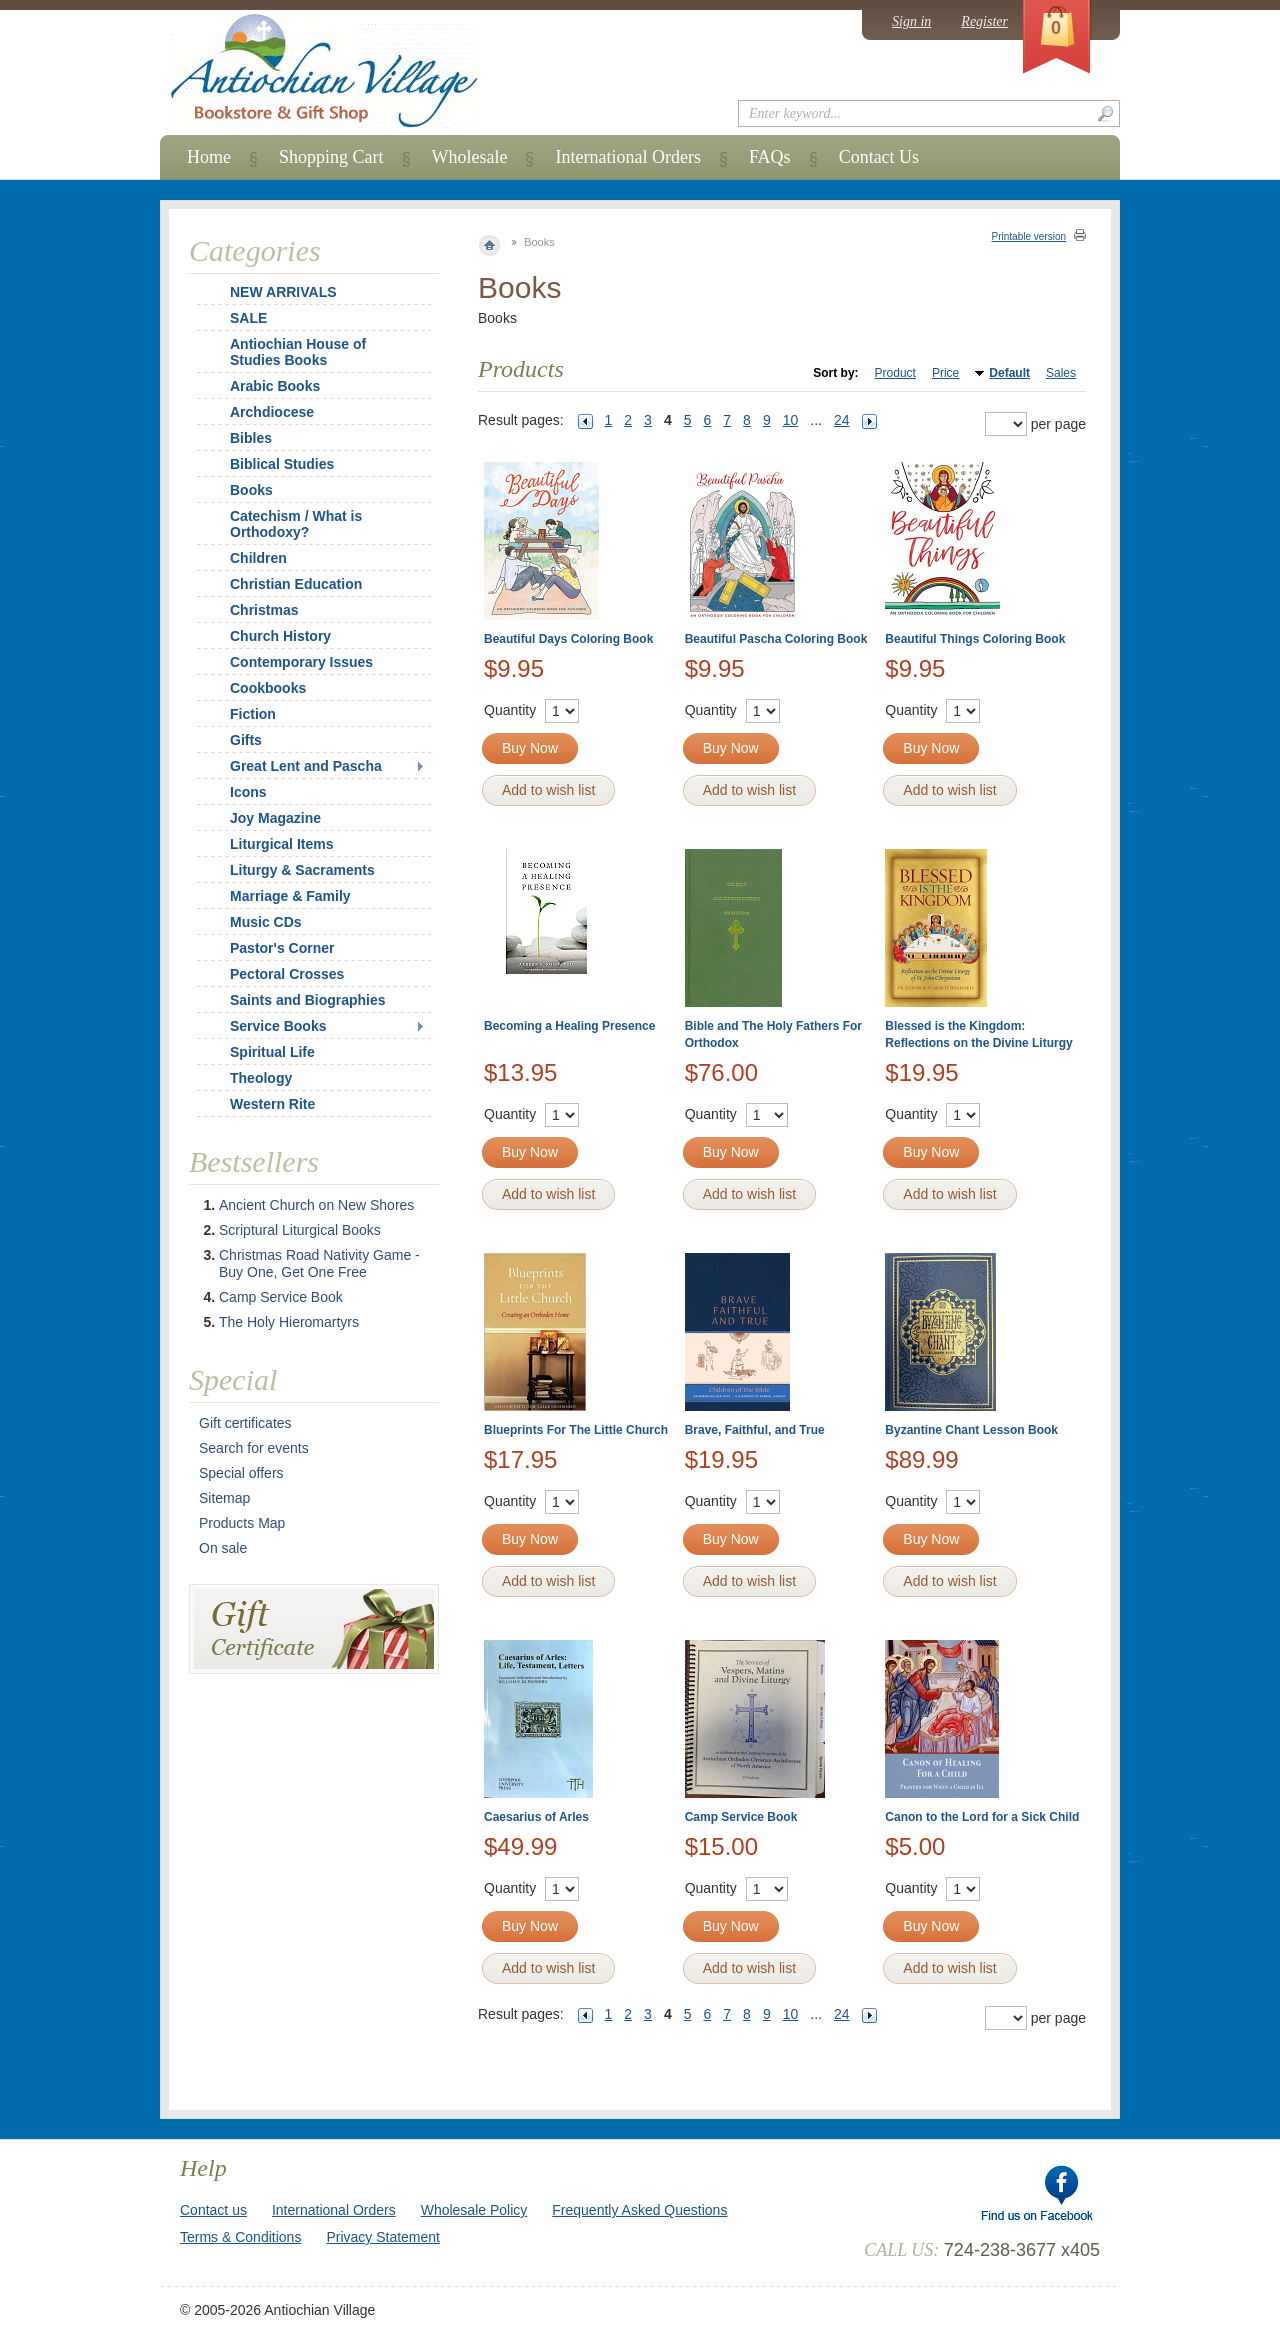 The image size is (1280, 2334). What do you see at coordinates (971, 1430) in the screenshot?
I see `Byzantine Chant Lesson Book` at bounding box center [971, 1430].